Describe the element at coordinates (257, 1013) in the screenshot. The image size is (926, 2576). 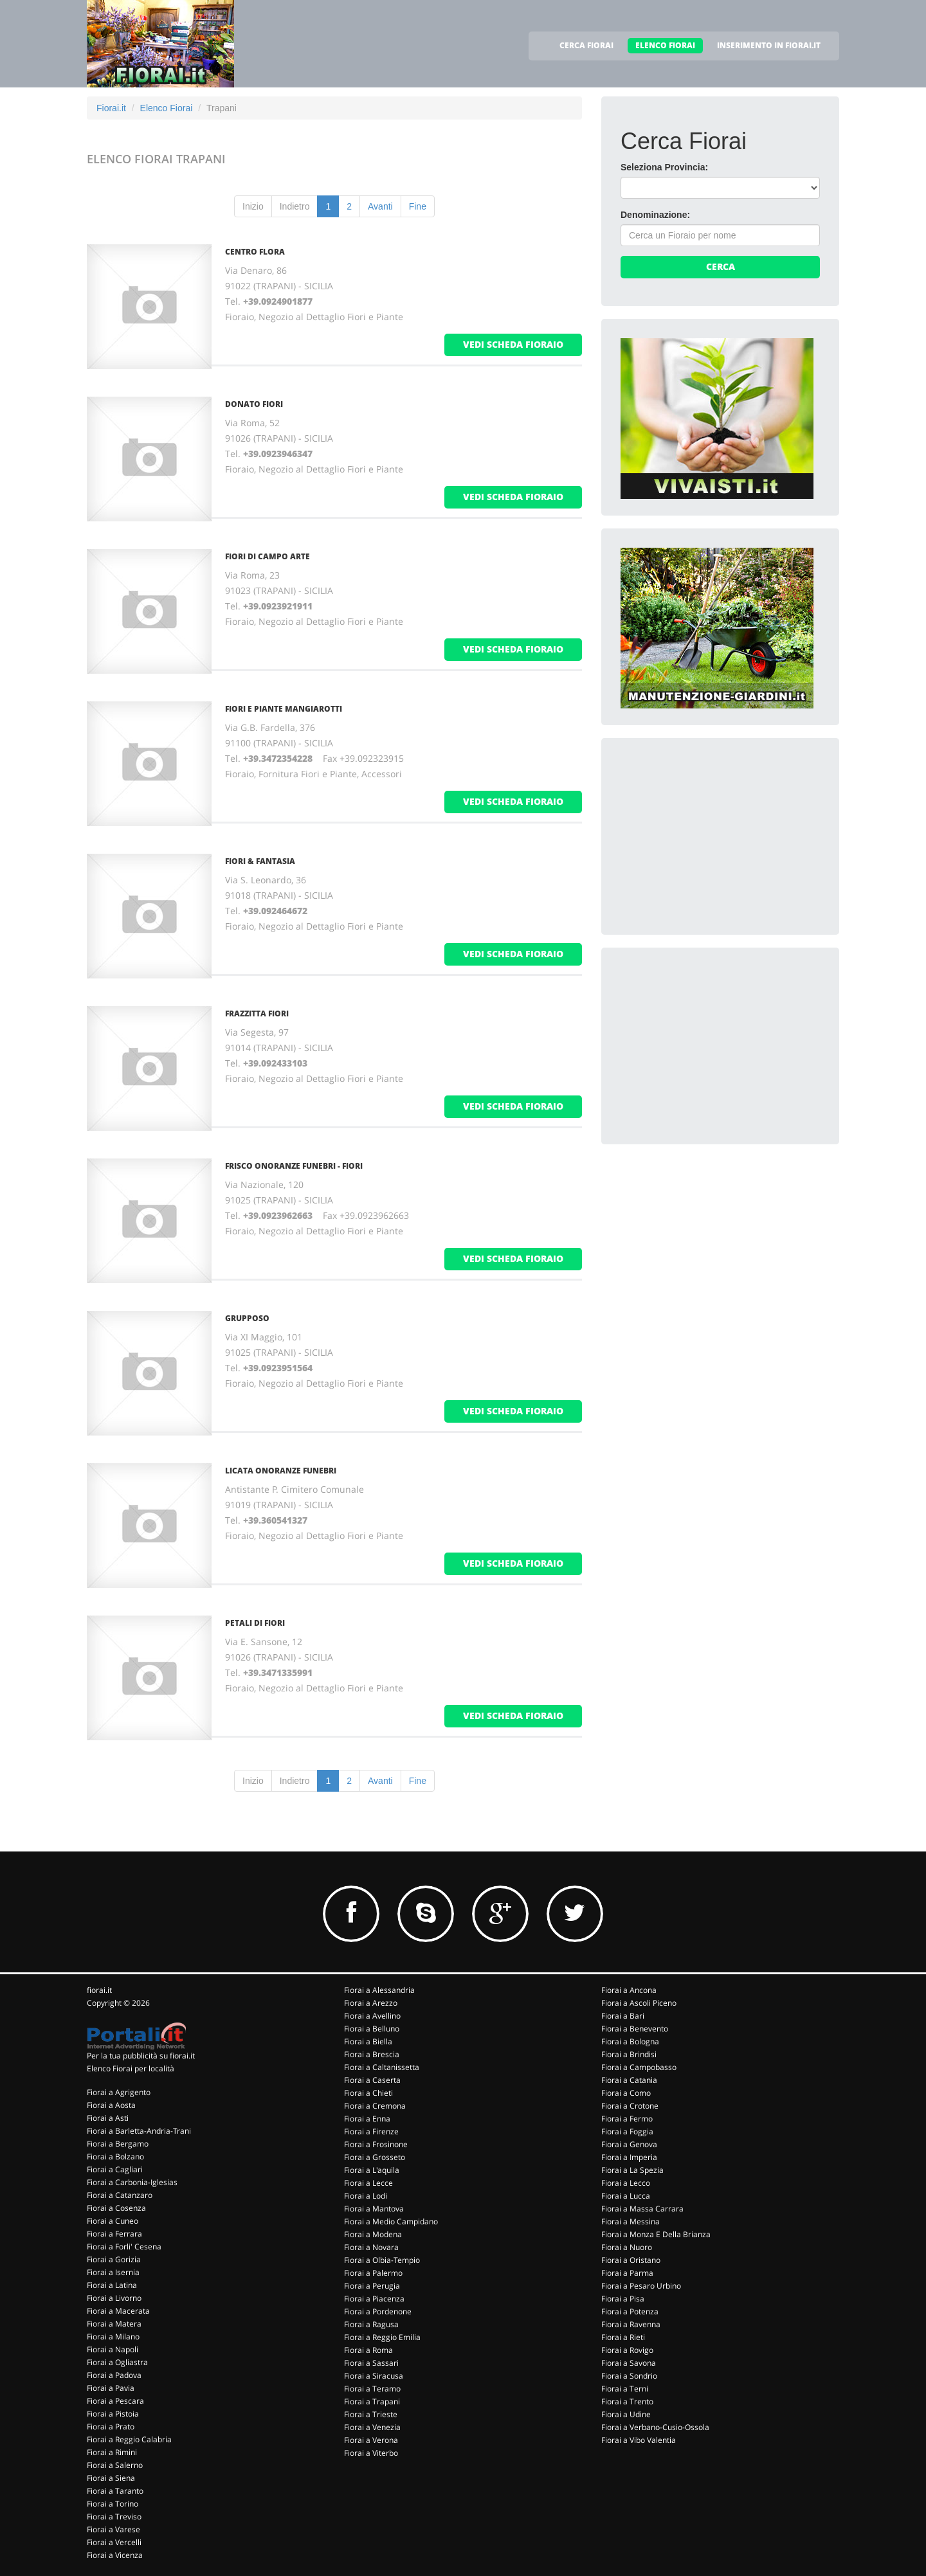
I see `FRAZZITTA FIORI` at that location.